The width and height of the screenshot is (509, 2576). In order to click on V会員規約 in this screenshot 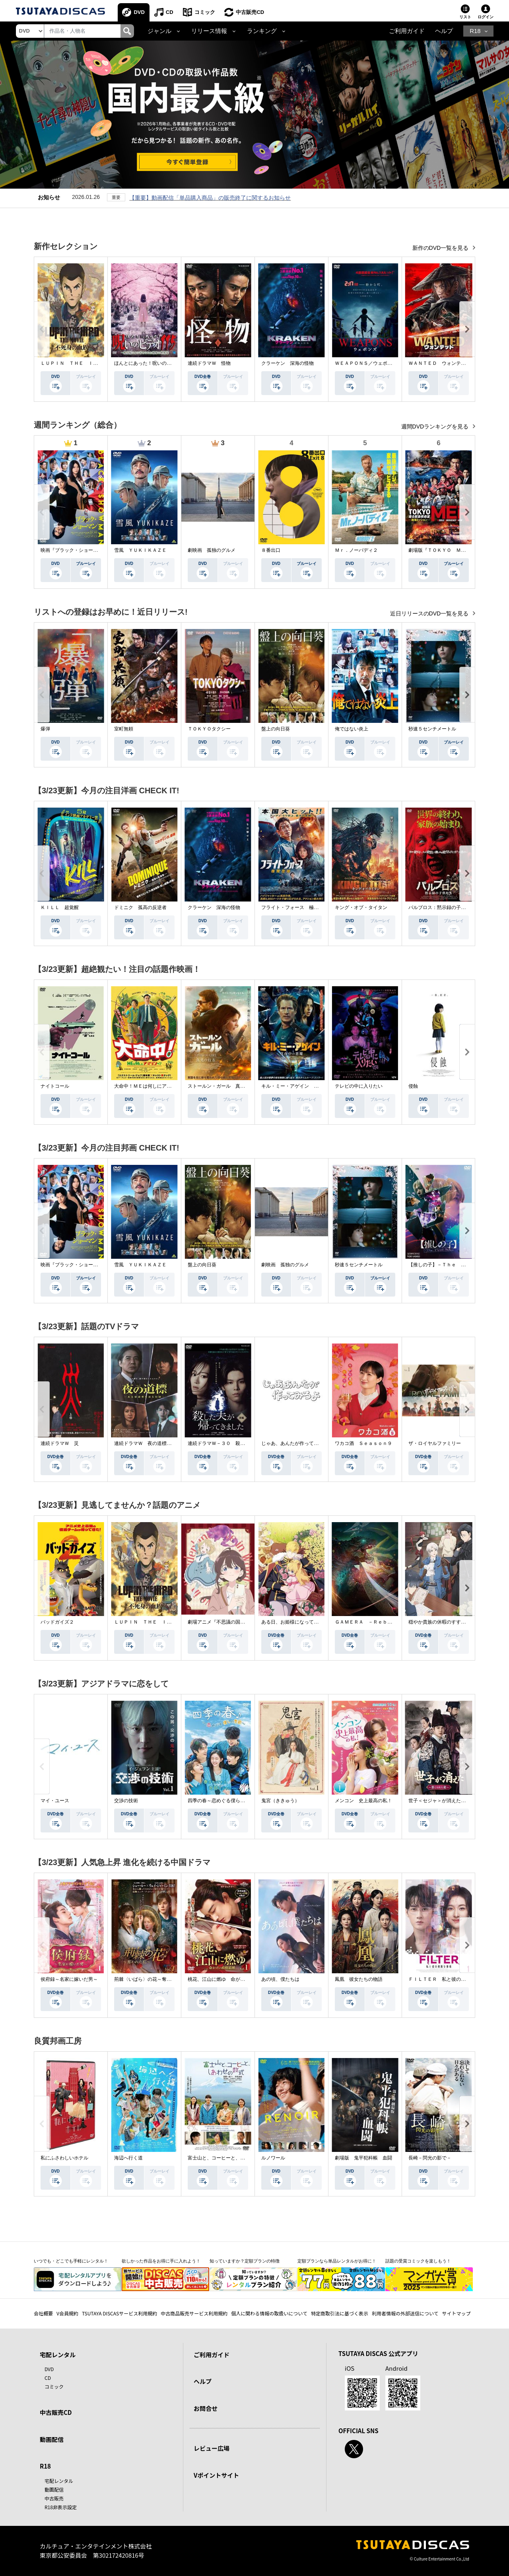, I will do `click(67, 2313)`.